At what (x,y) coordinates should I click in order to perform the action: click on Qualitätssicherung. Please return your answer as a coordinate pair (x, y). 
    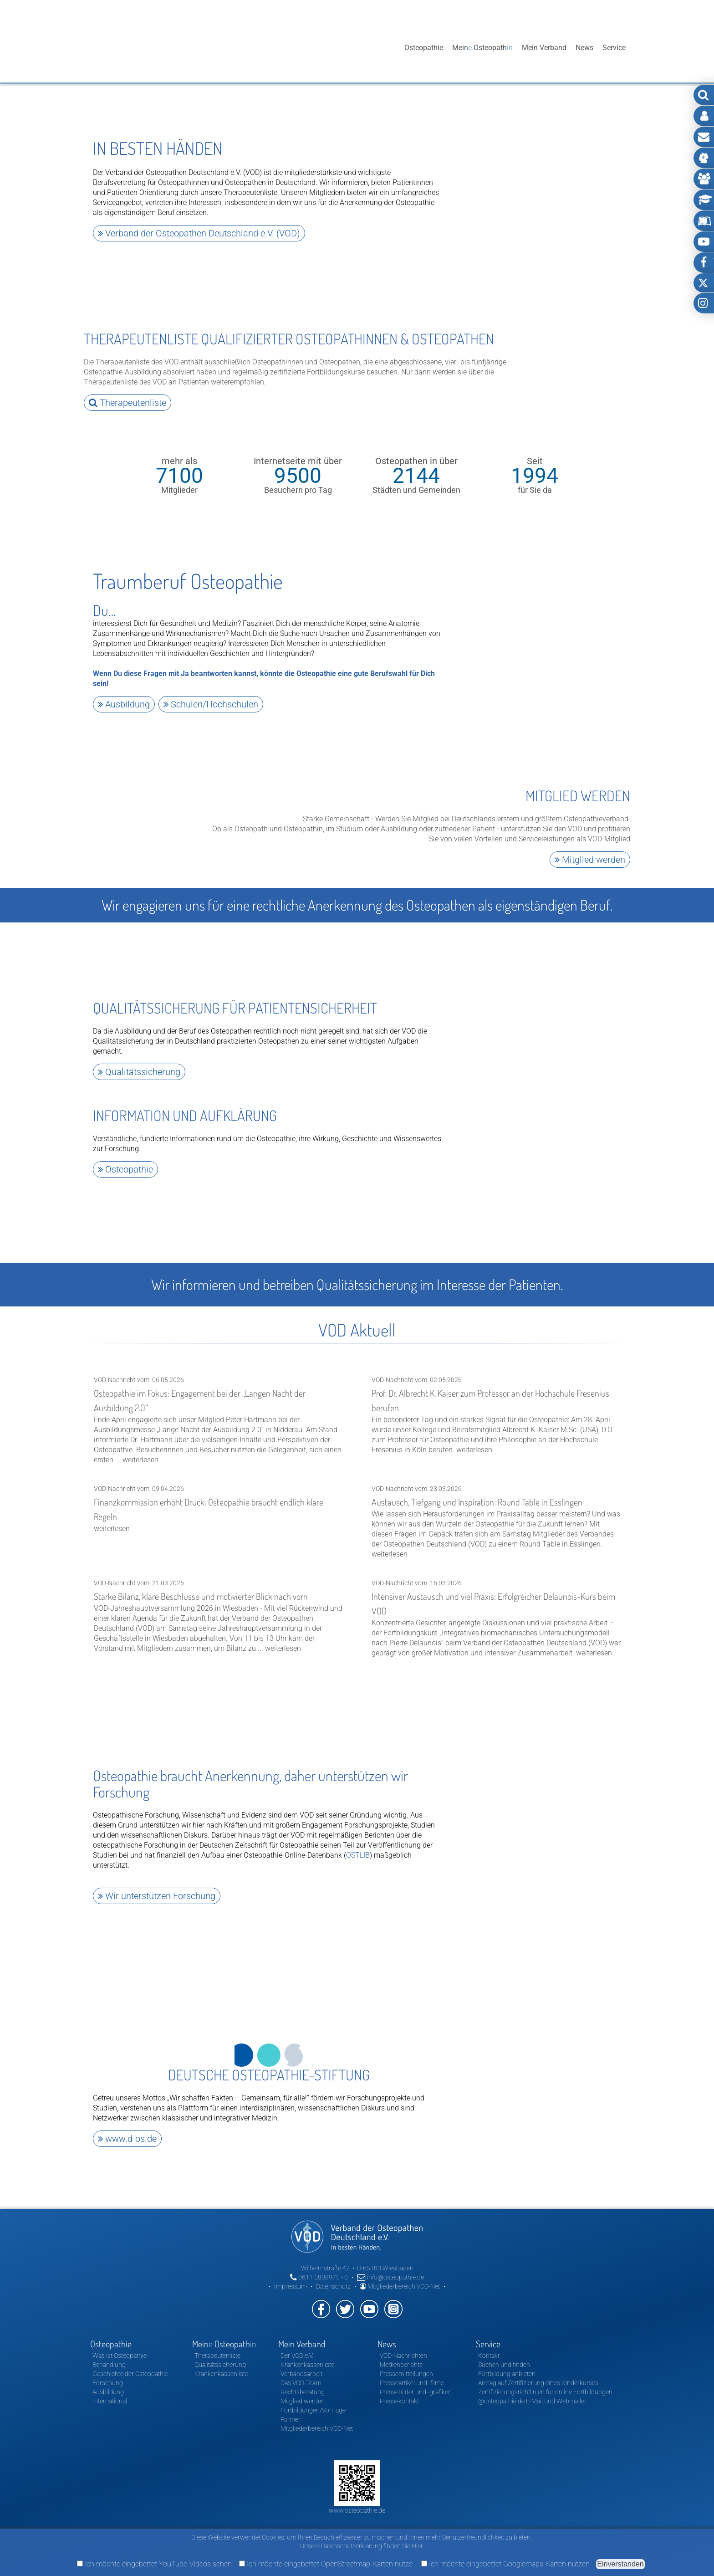
    Looking at the image, I should click on (139, 1068).